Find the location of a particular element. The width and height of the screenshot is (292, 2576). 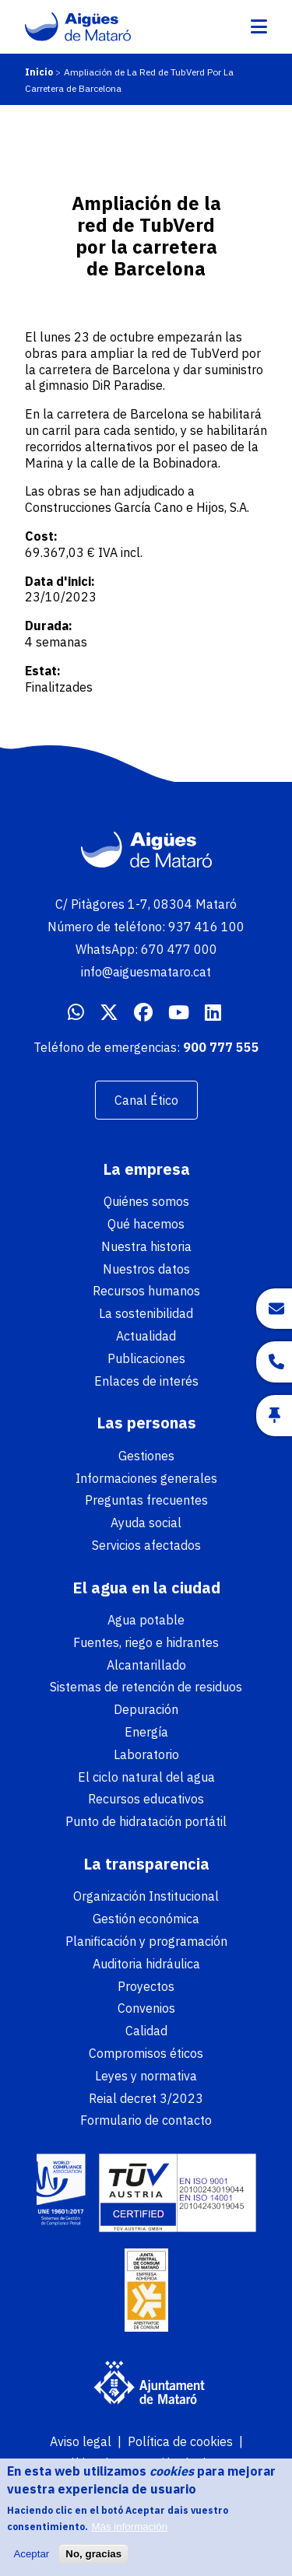

Punto de hidratación portátil is located at coordinates (146, 1821).